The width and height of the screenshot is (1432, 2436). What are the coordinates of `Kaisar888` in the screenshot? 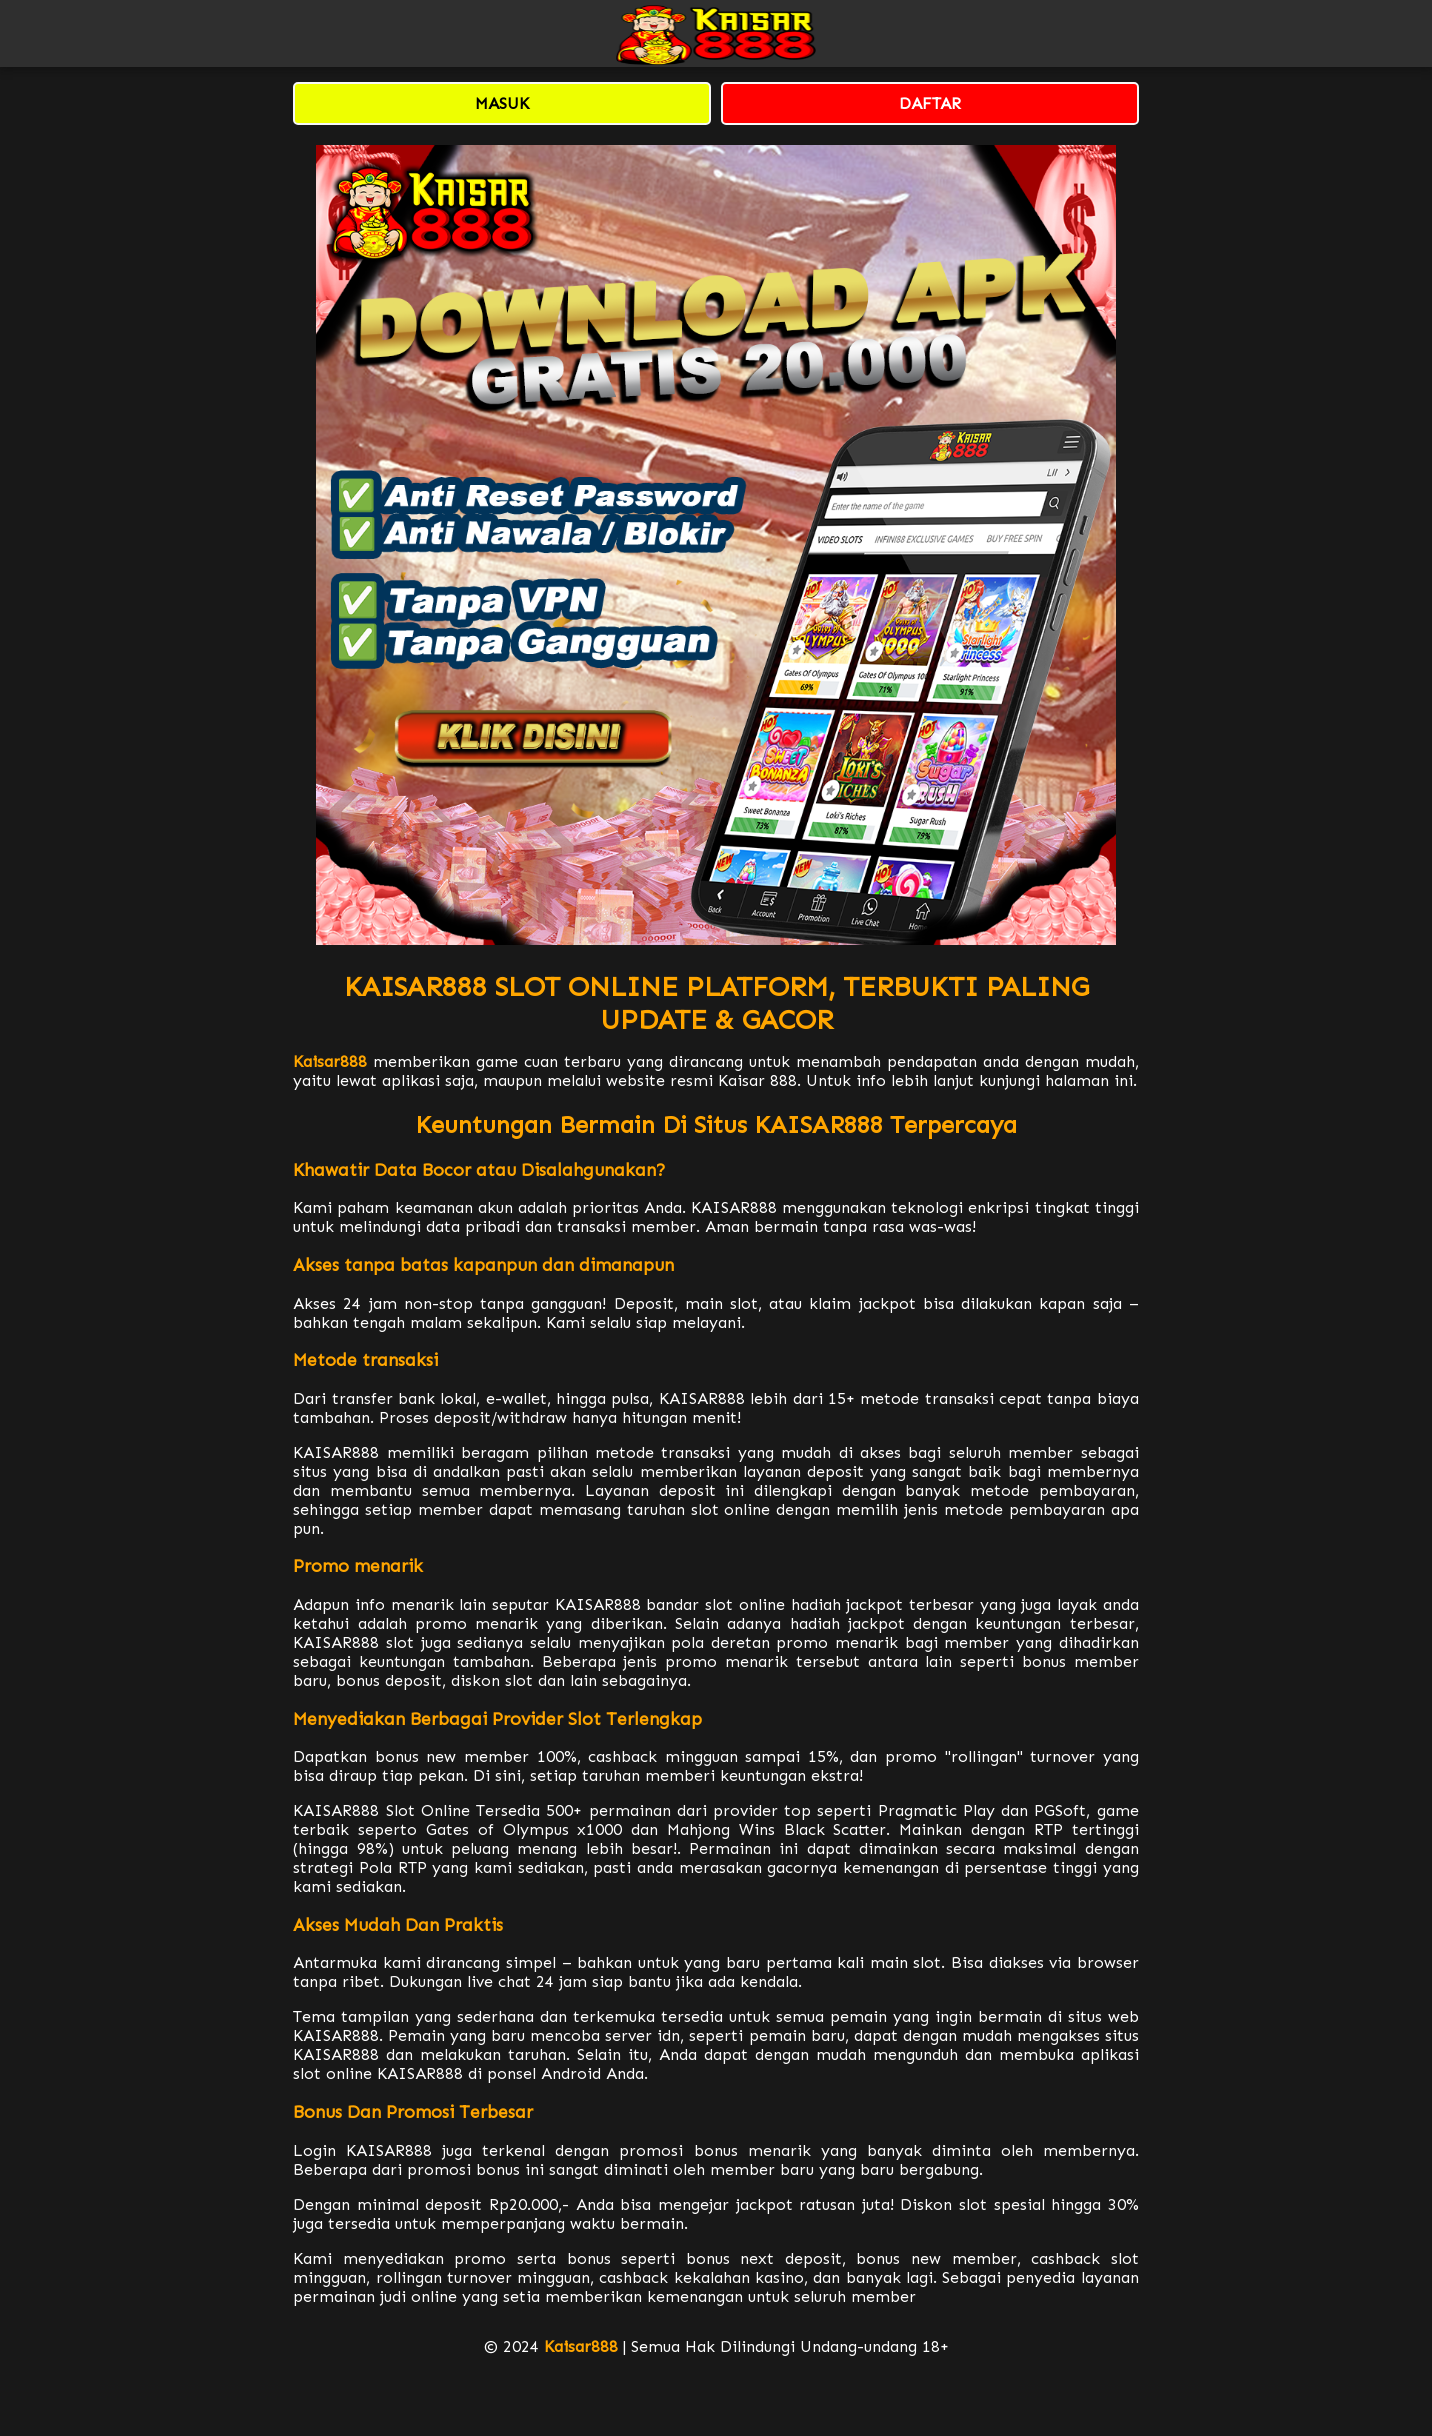 It's located at (330, 1061).